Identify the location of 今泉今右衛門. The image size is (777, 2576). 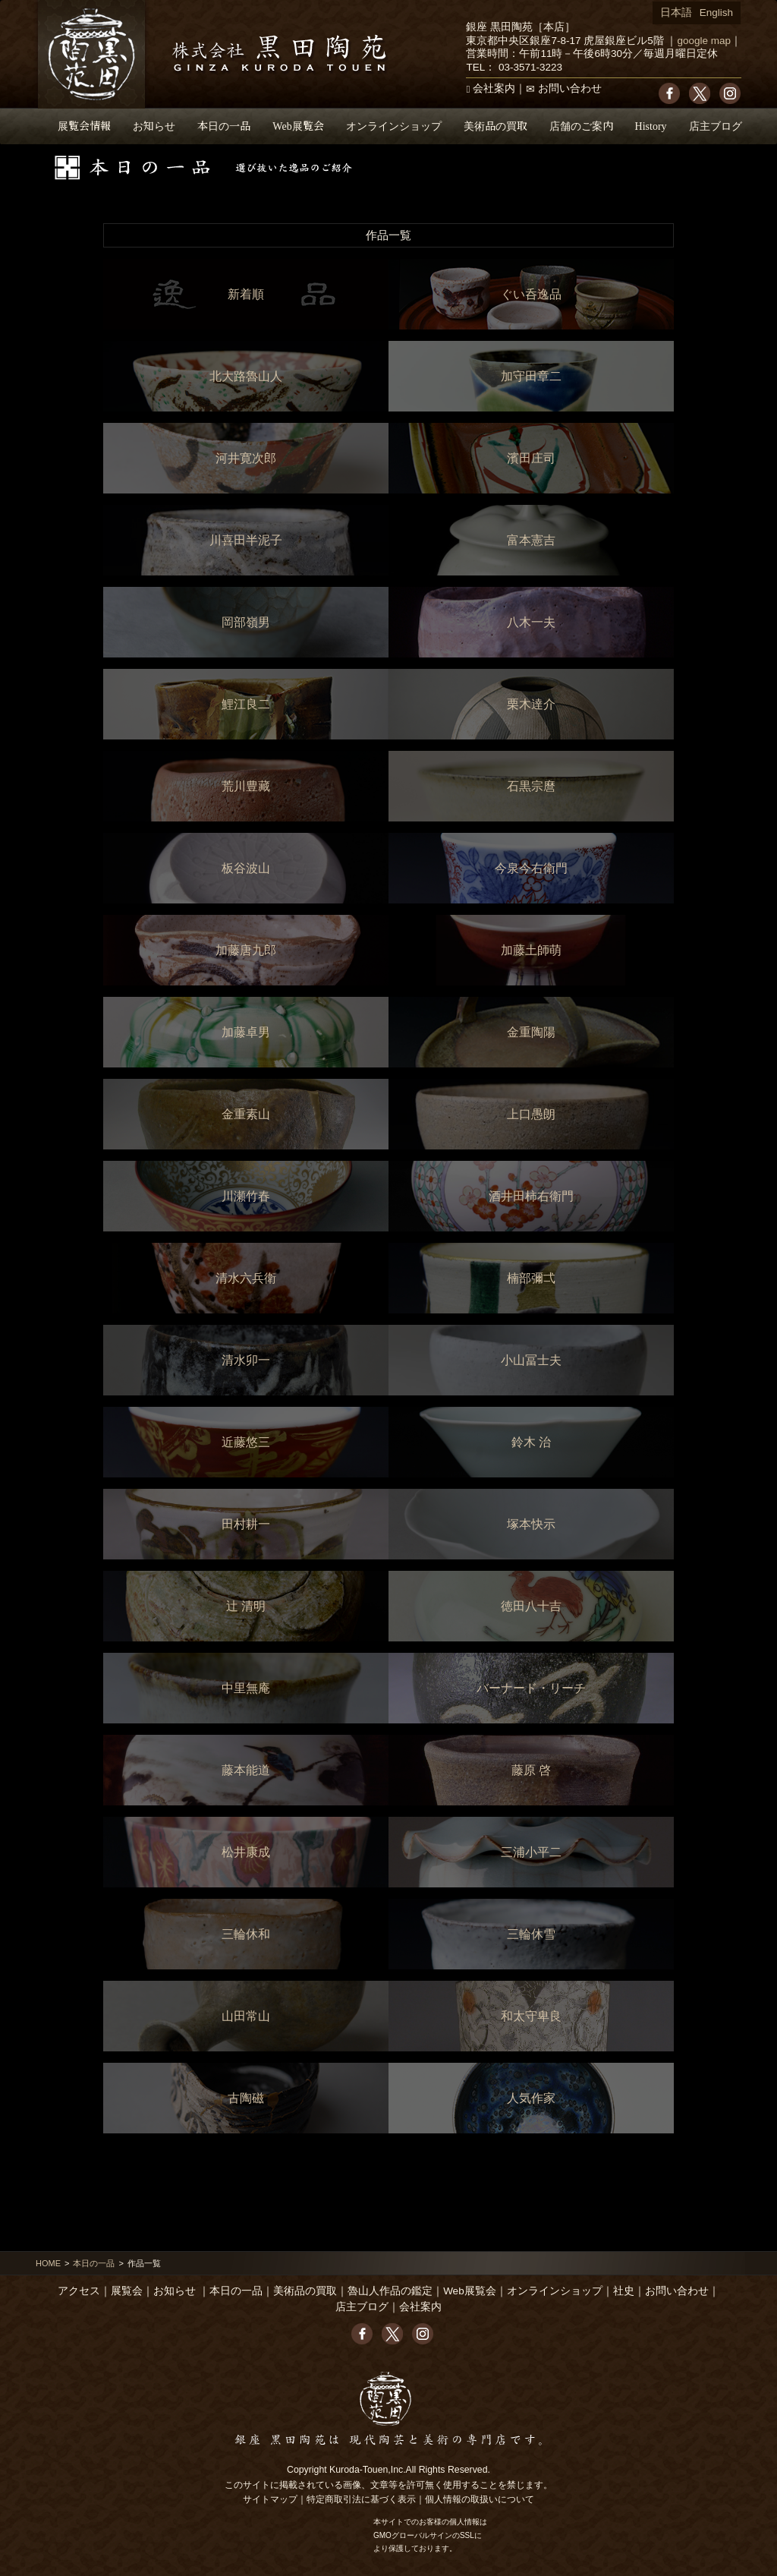
(531, 868).